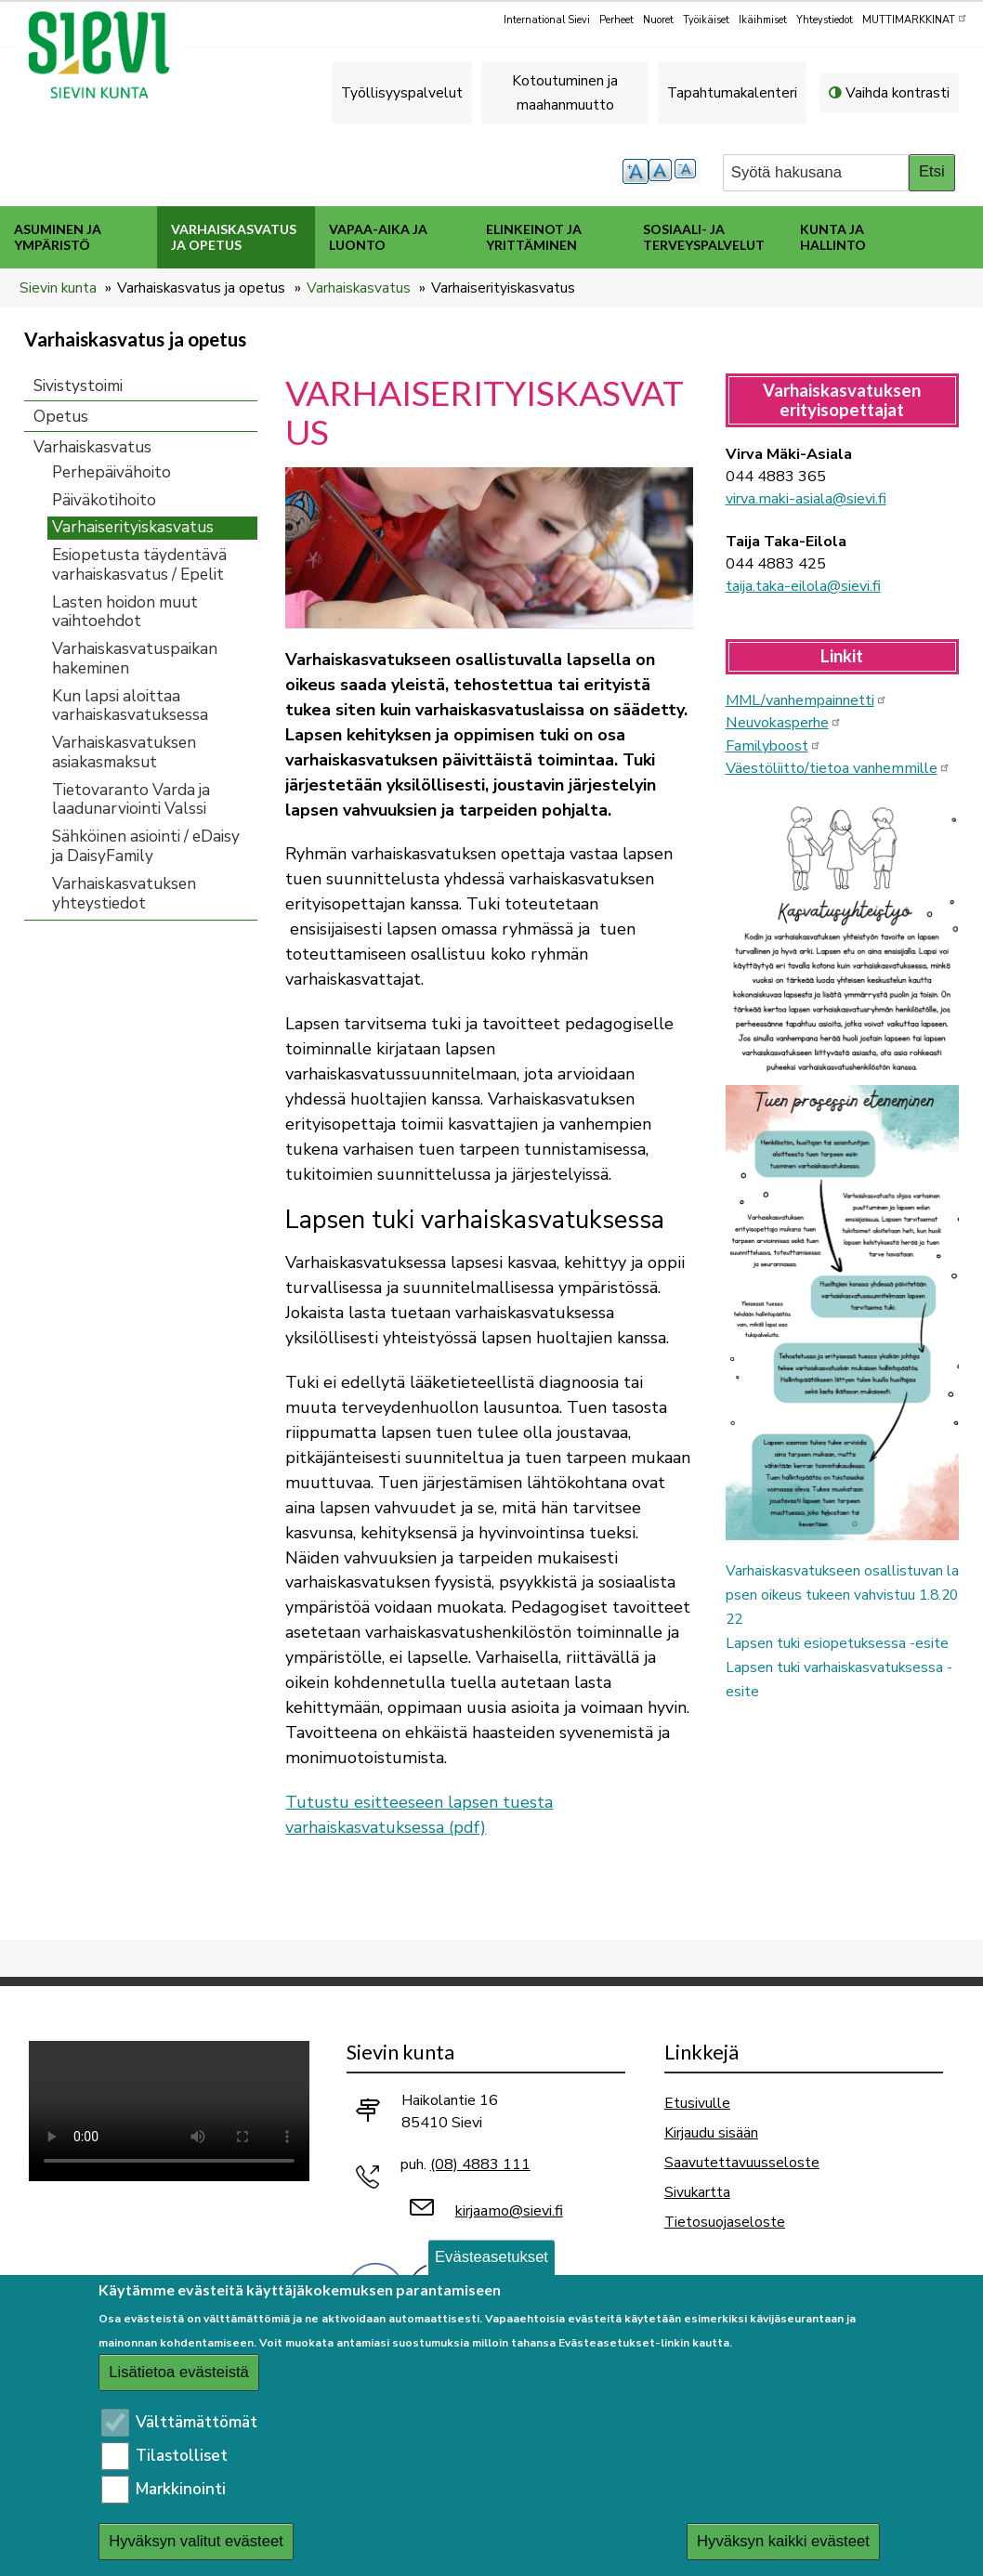 This screenshot has height=2576, width=983. Describe the element at coordinates (179, 2372) in the screenshot. I see `Lisätietoa evästeistä` at that location.